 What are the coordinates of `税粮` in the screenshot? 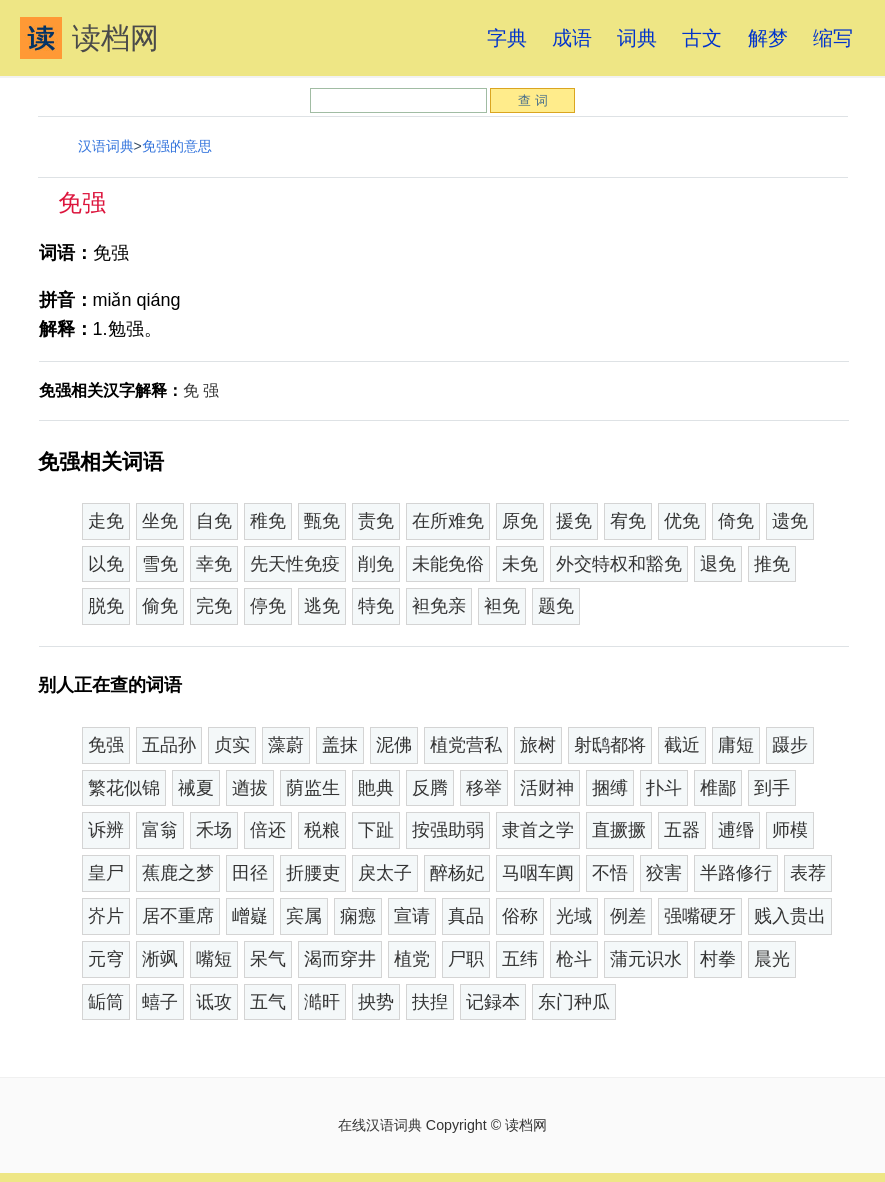 It's located at (322, 830).